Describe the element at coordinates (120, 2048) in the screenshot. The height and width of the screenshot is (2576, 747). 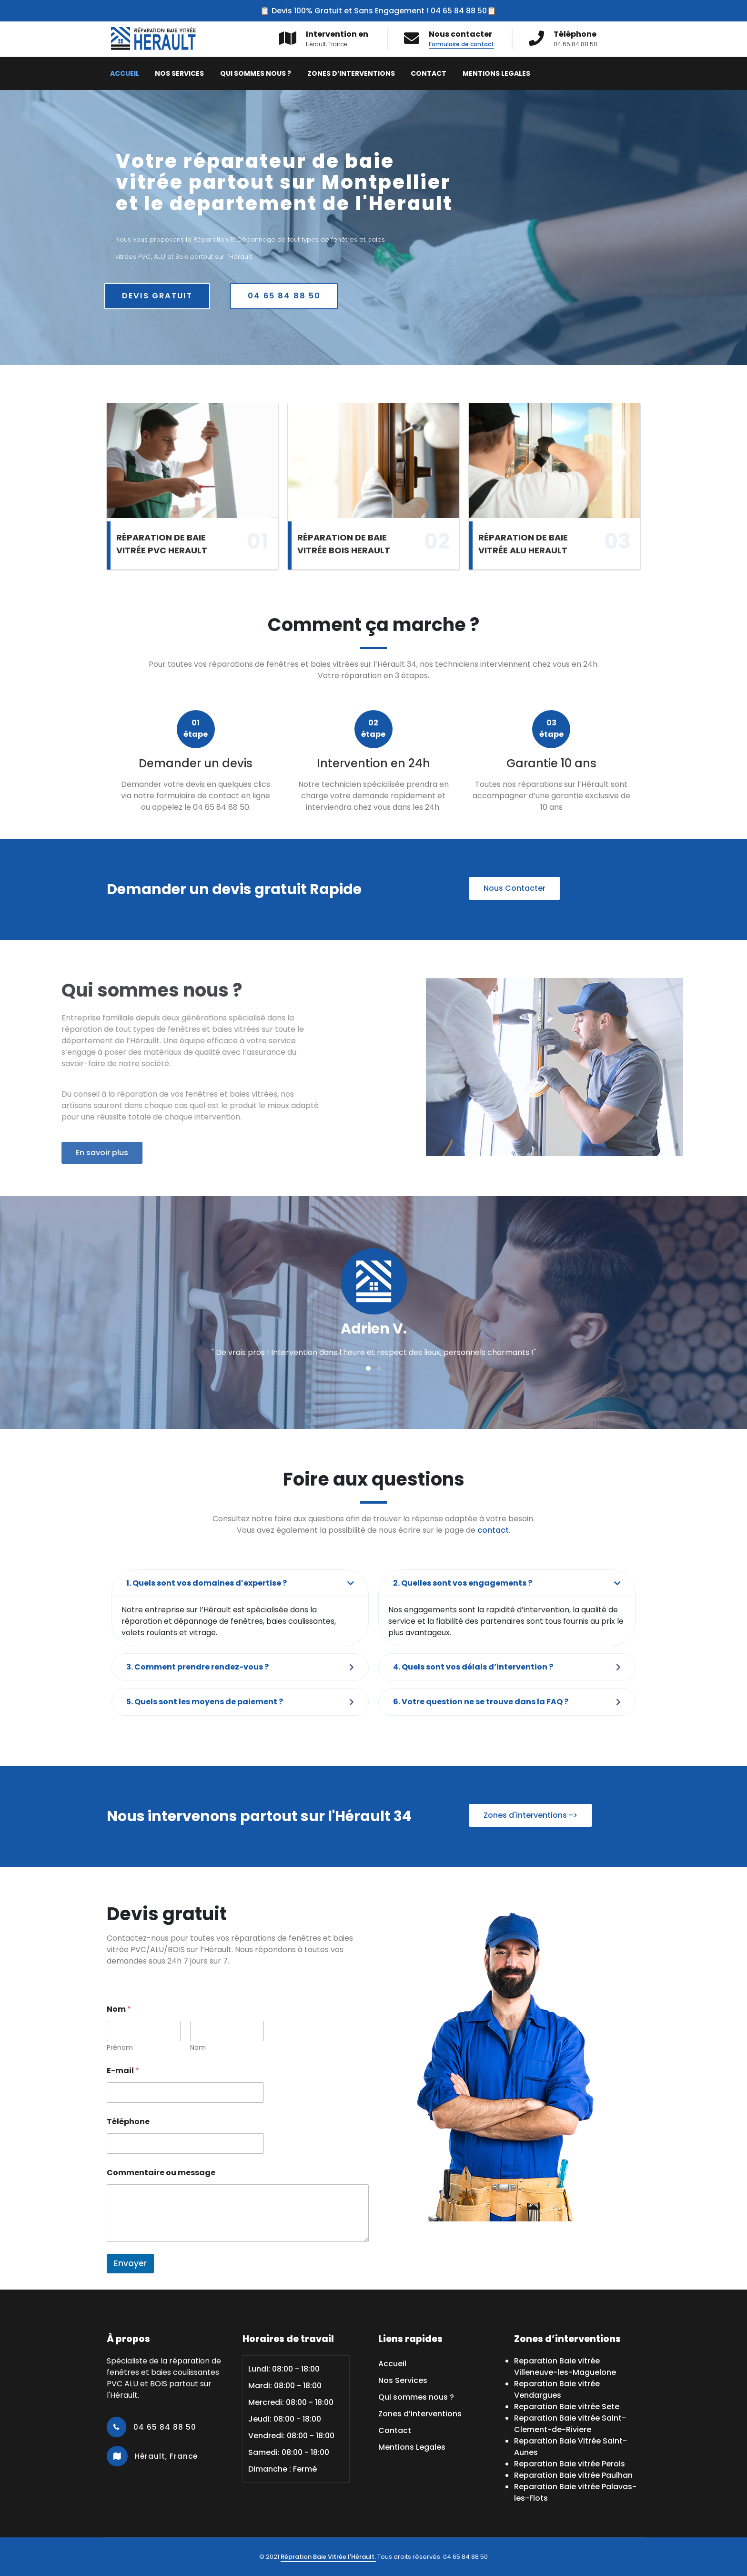
I see `Prénom` at that location.